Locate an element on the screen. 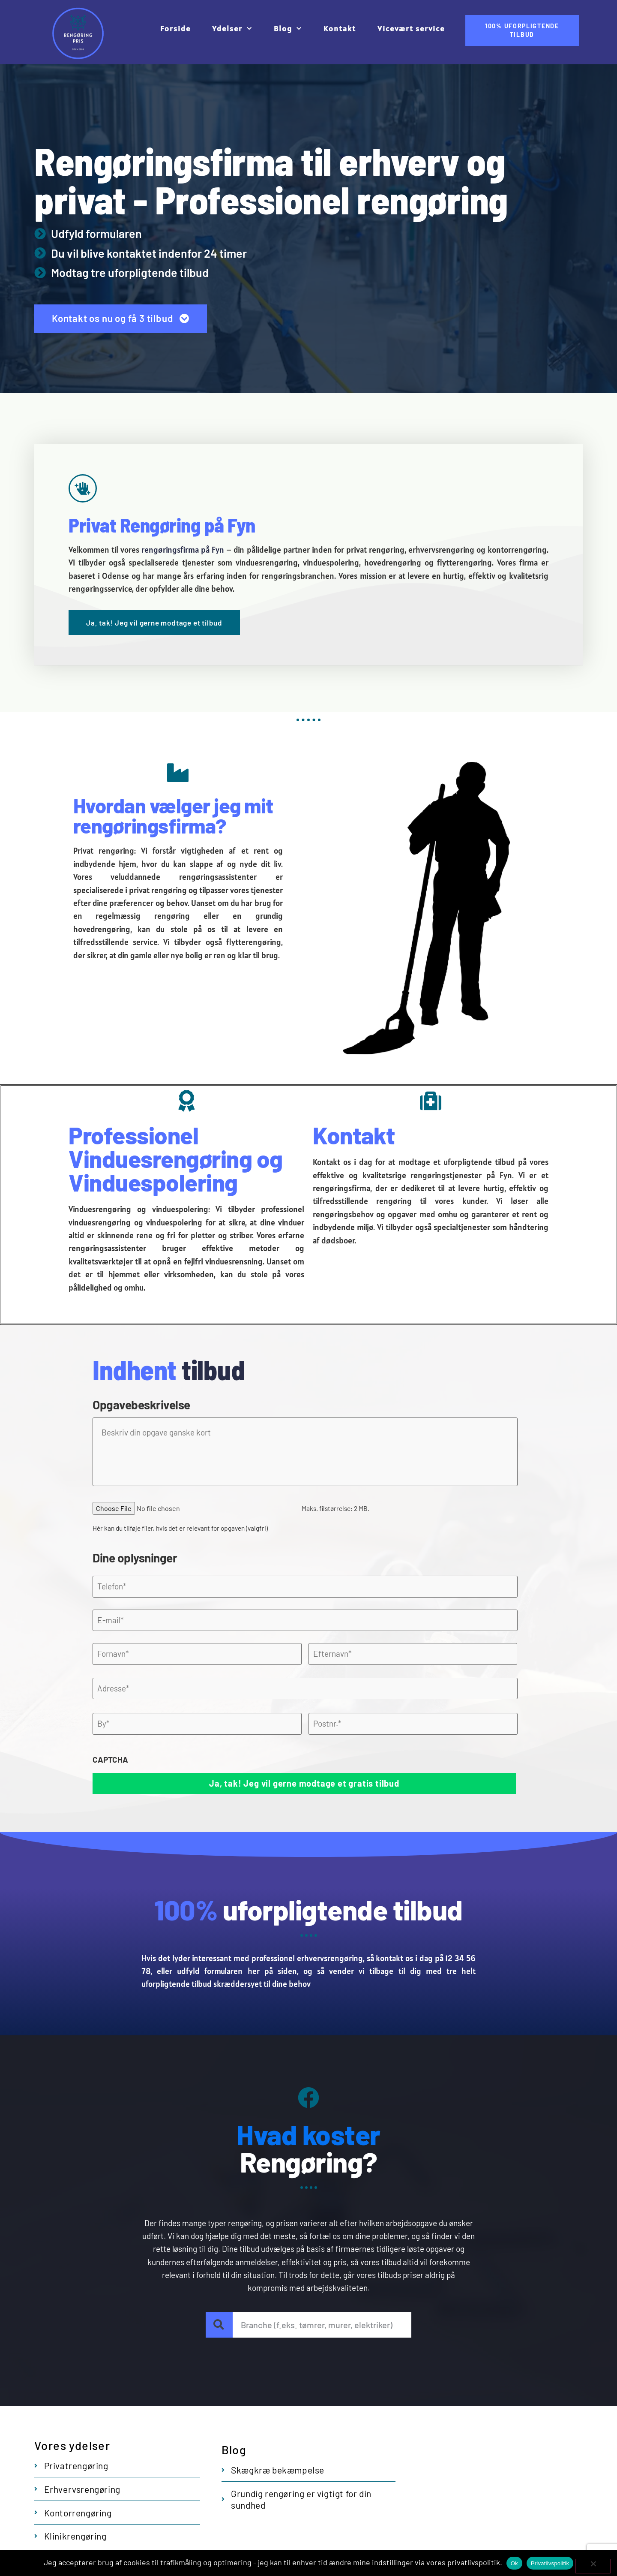  [No] is located at coordinates (593, 2566).